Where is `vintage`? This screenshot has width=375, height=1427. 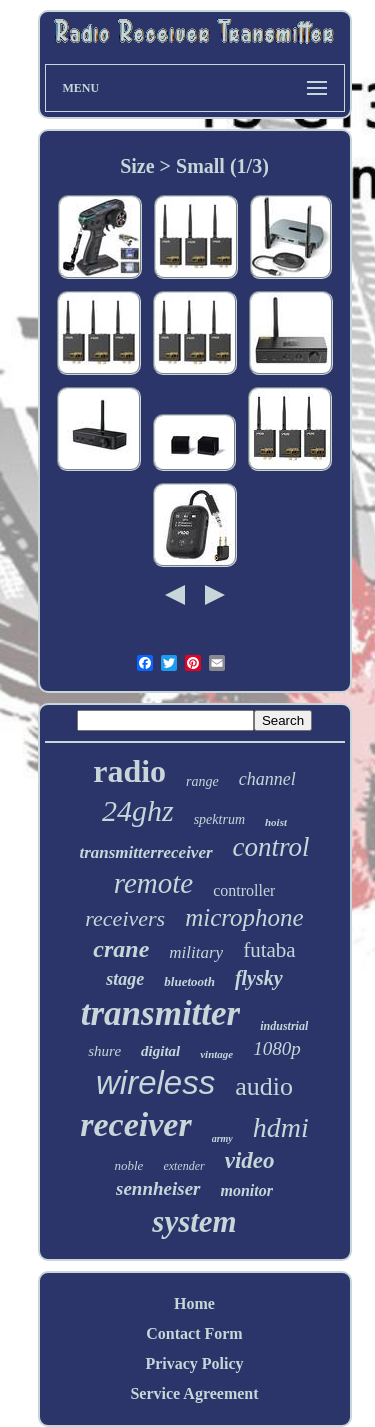
vintage is located at coordinates (216, 1054).